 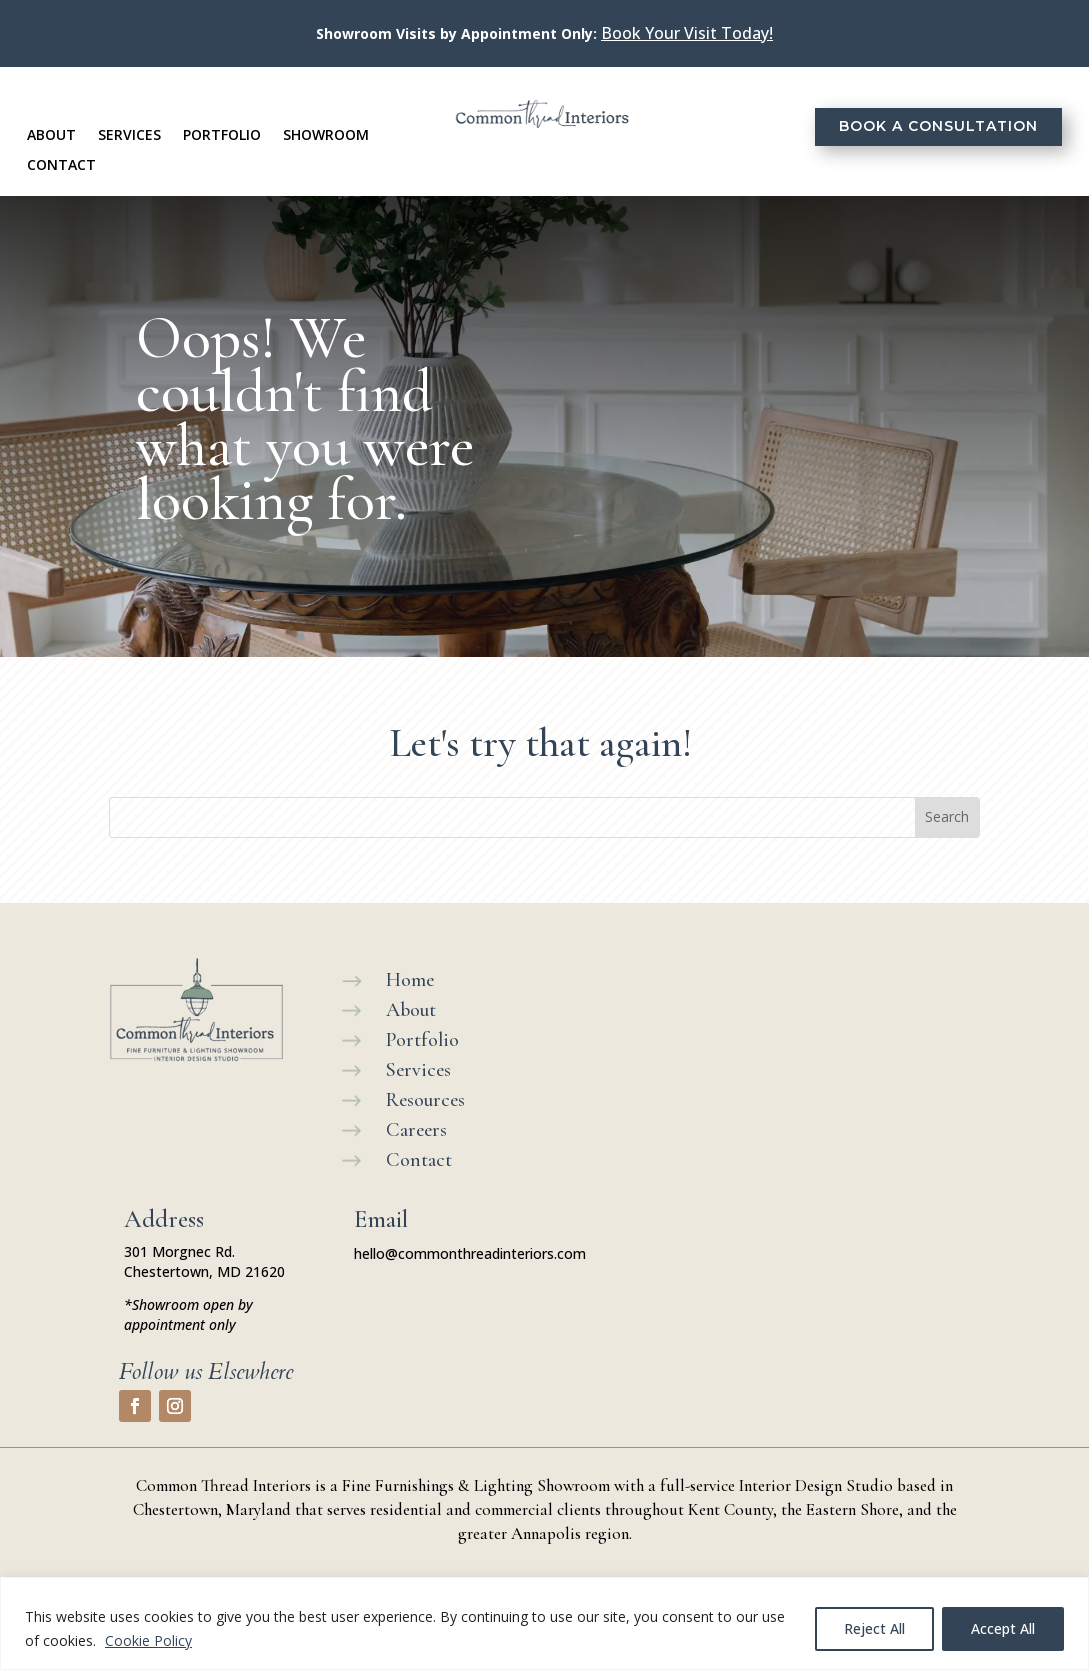 What do you see at coordinates (410, 980) in the screenshot?
I see `Home` at bounding box center [410, 980].